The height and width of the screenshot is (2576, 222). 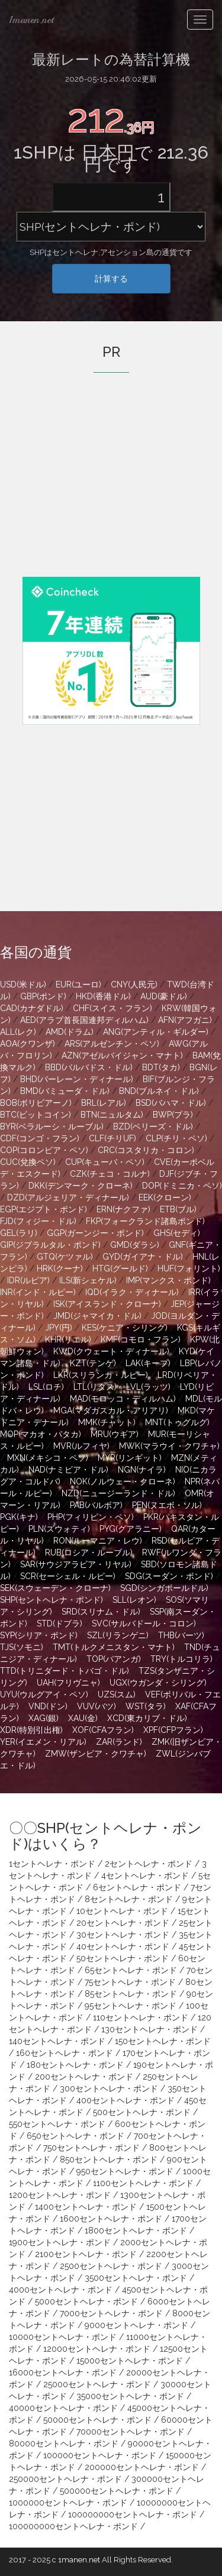 I want to click on CDF(コンゴ・フラン), so click(x=39, y=1138).